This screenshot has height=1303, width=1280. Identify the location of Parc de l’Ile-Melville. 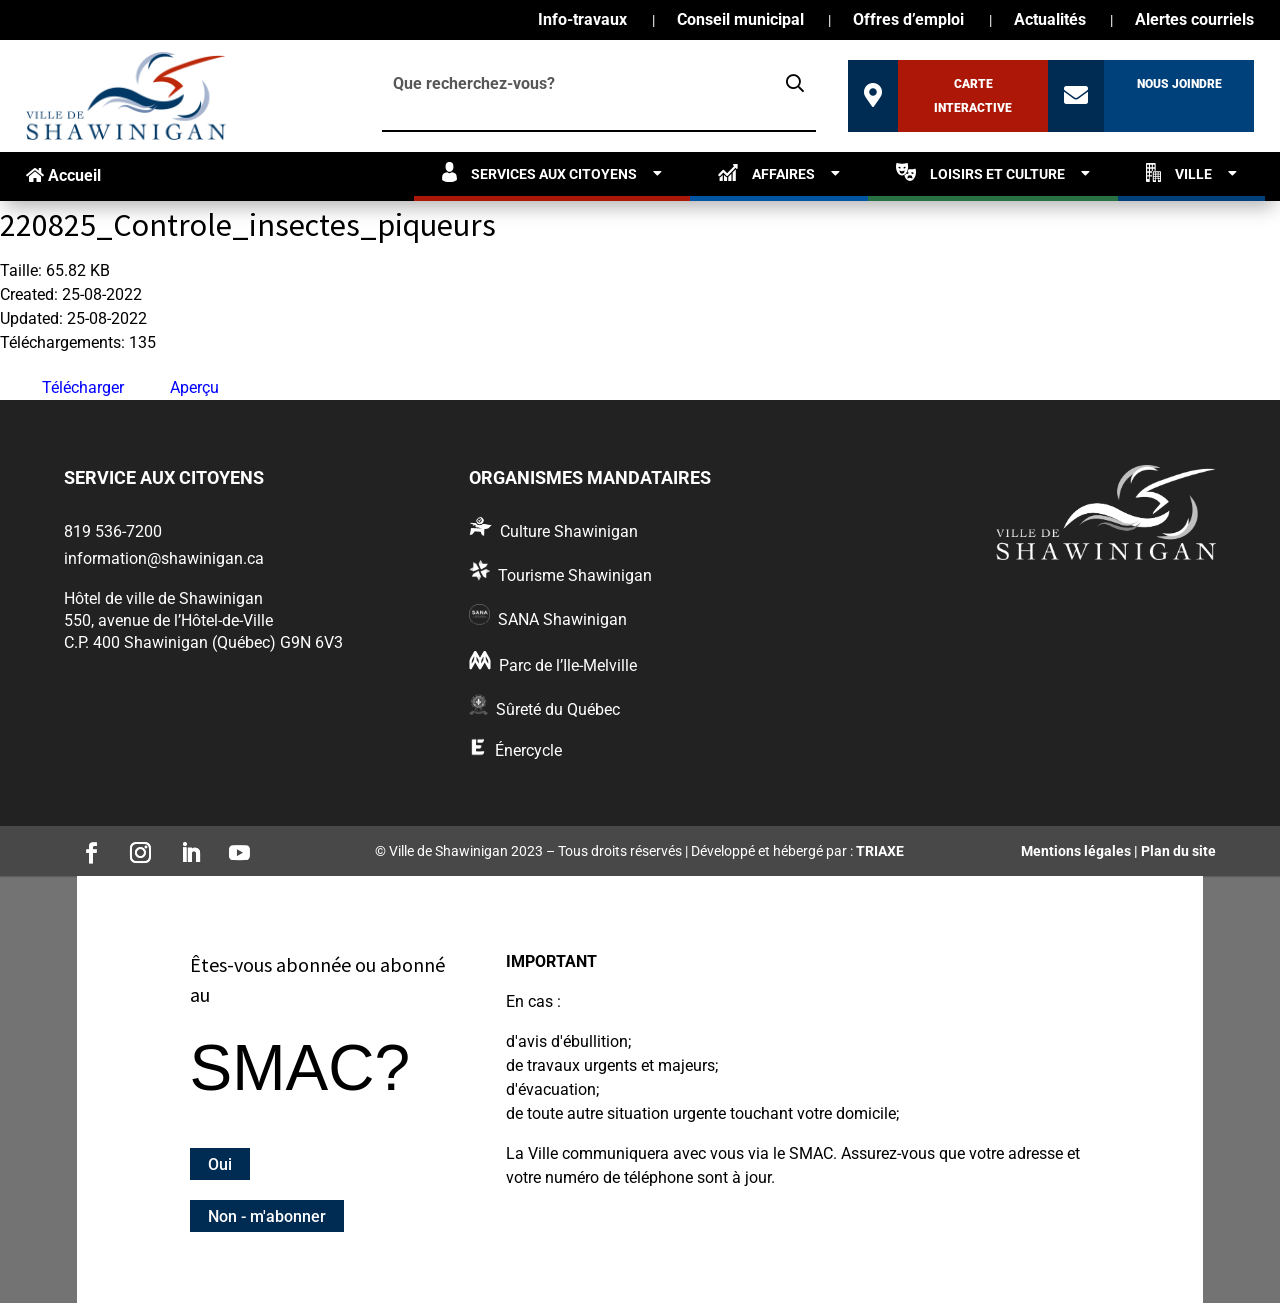
(568, 665).